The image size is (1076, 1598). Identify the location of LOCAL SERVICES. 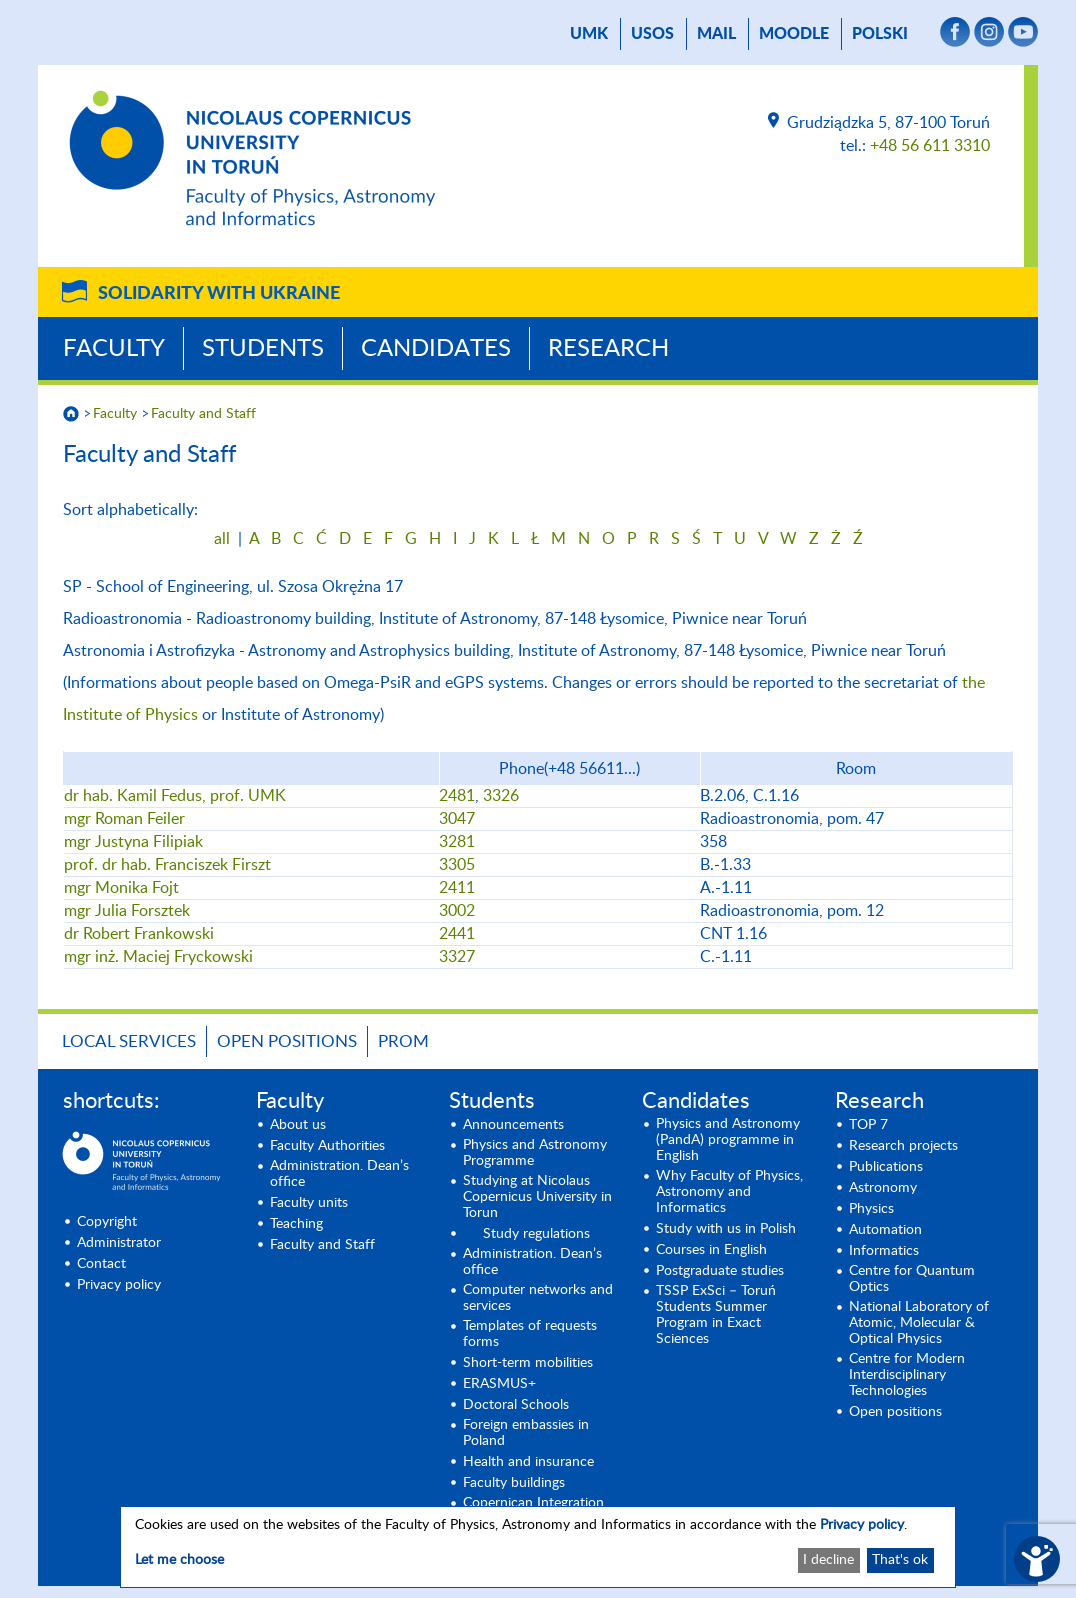
(129, 1041).